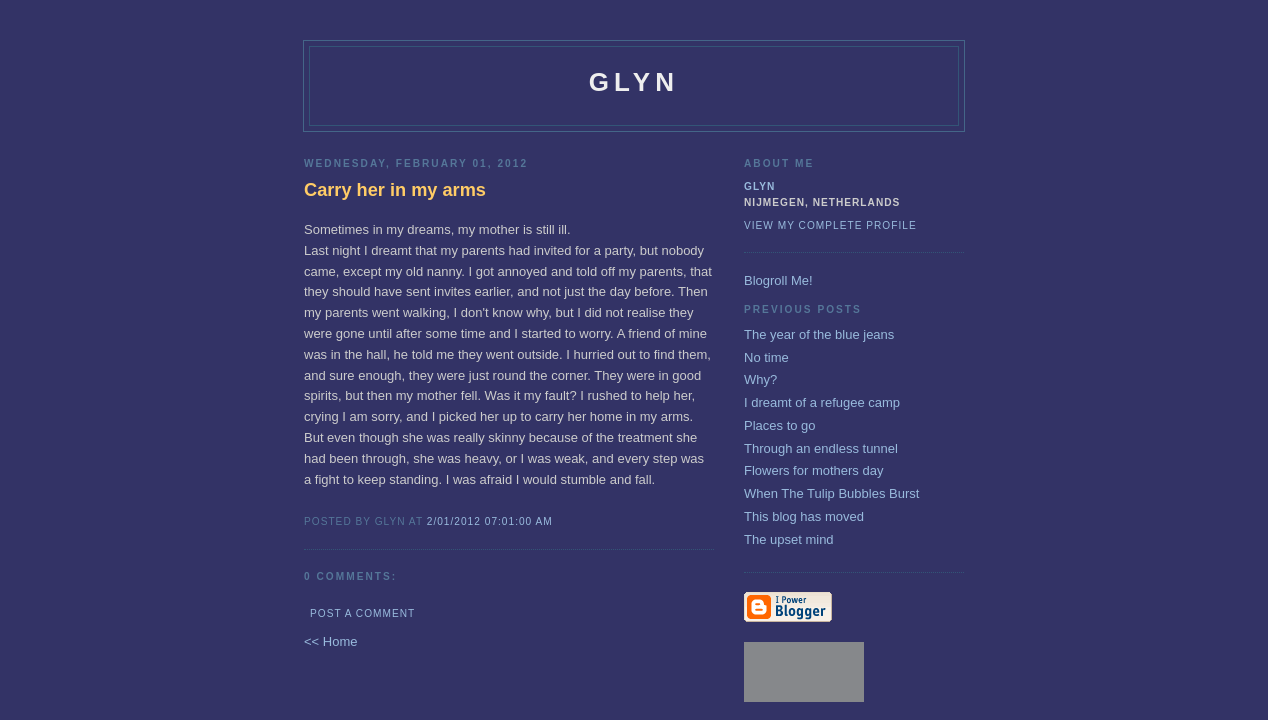  I want to click on The upset mind, so click(789, 539).